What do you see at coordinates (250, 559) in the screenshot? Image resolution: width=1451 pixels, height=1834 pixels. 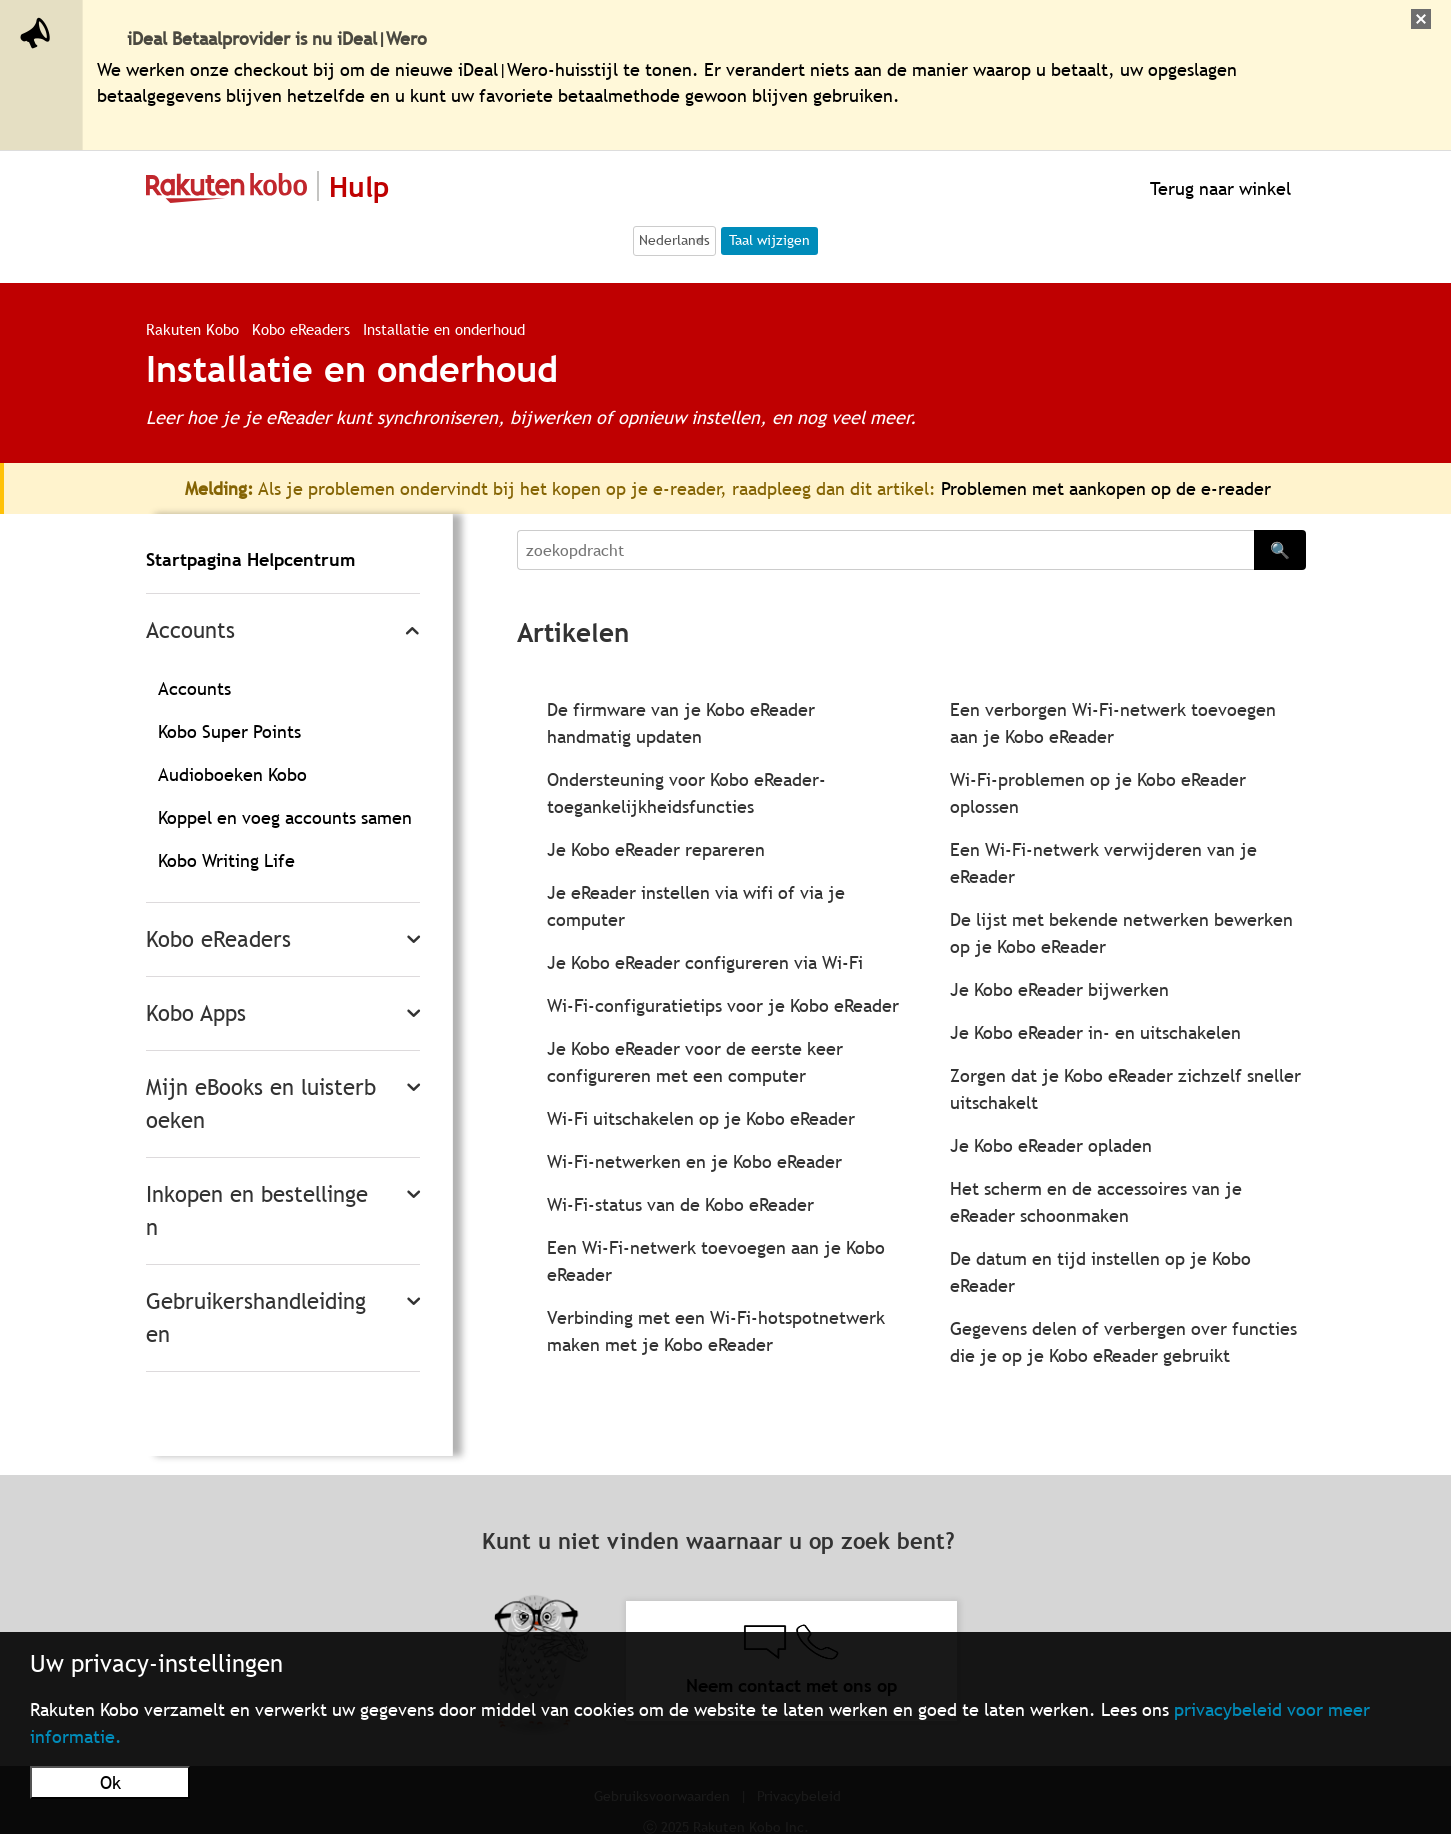 I see `Startpagina Helpcentrum` at bounding box center [250, 559].